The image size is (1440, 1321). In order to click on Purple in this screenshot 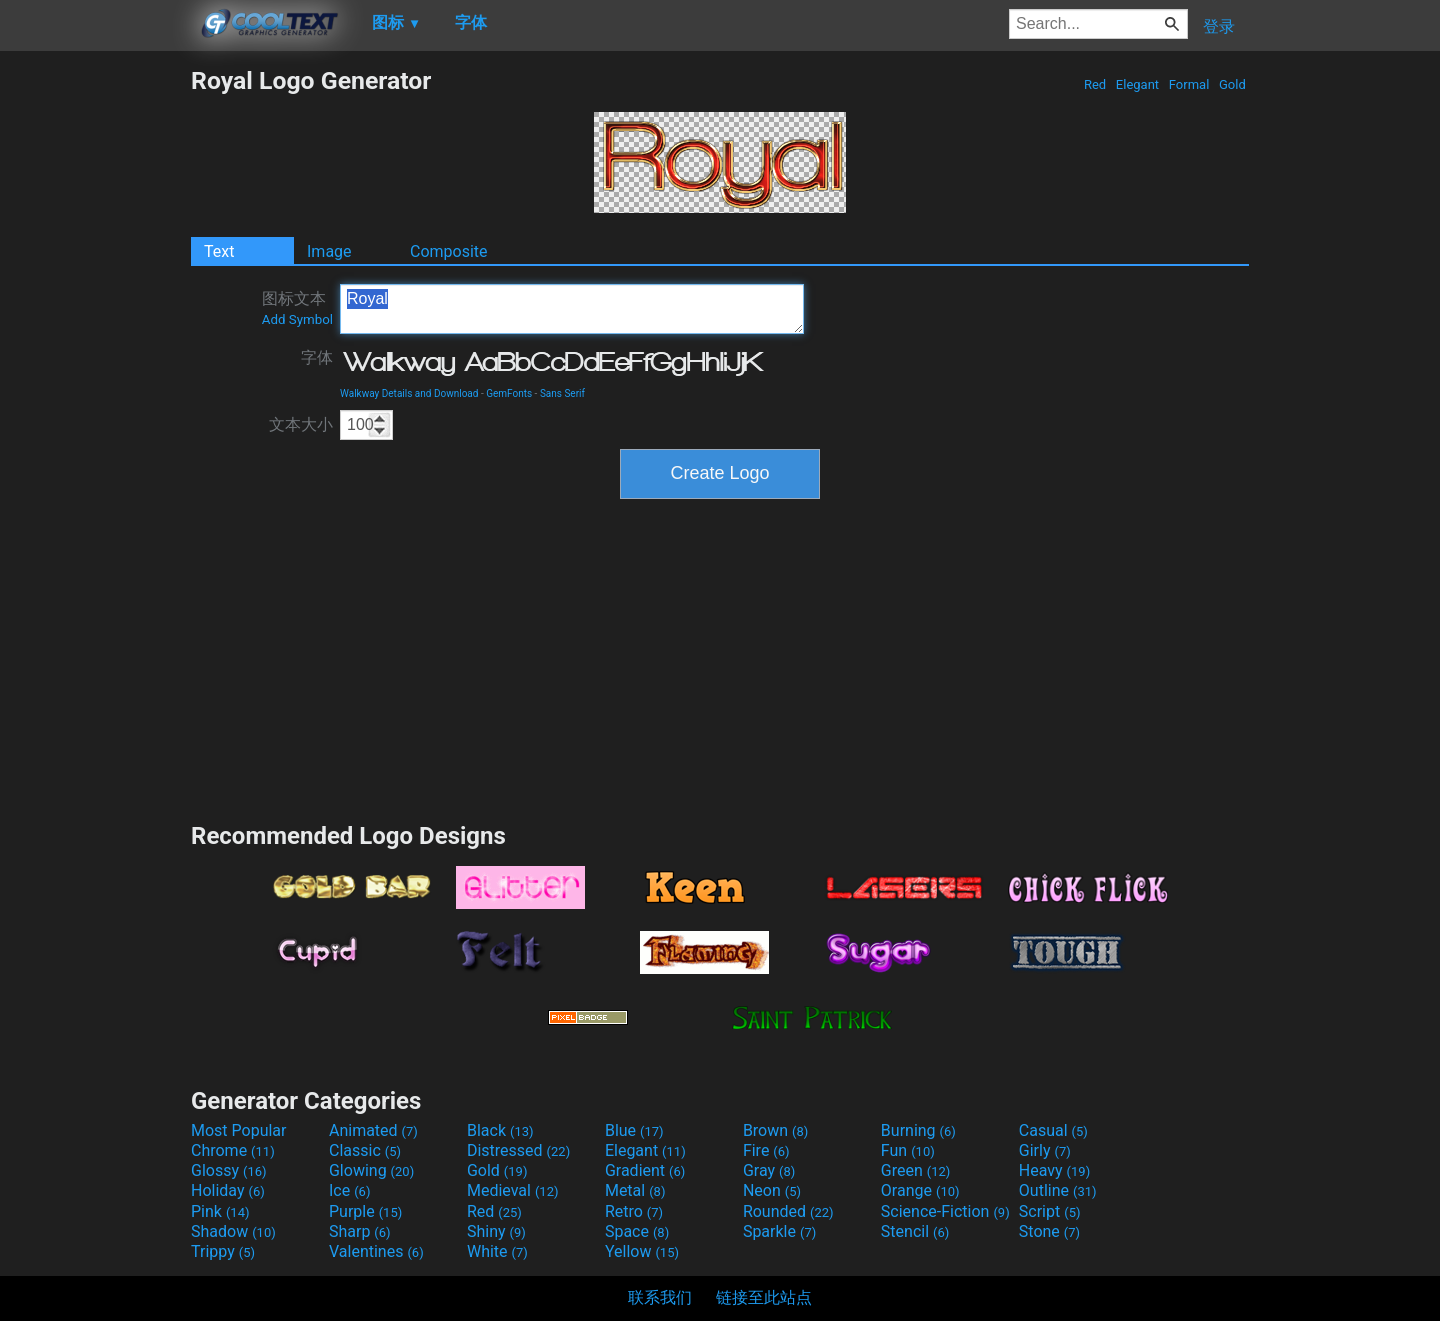, I will do `click(365, 1211)`.